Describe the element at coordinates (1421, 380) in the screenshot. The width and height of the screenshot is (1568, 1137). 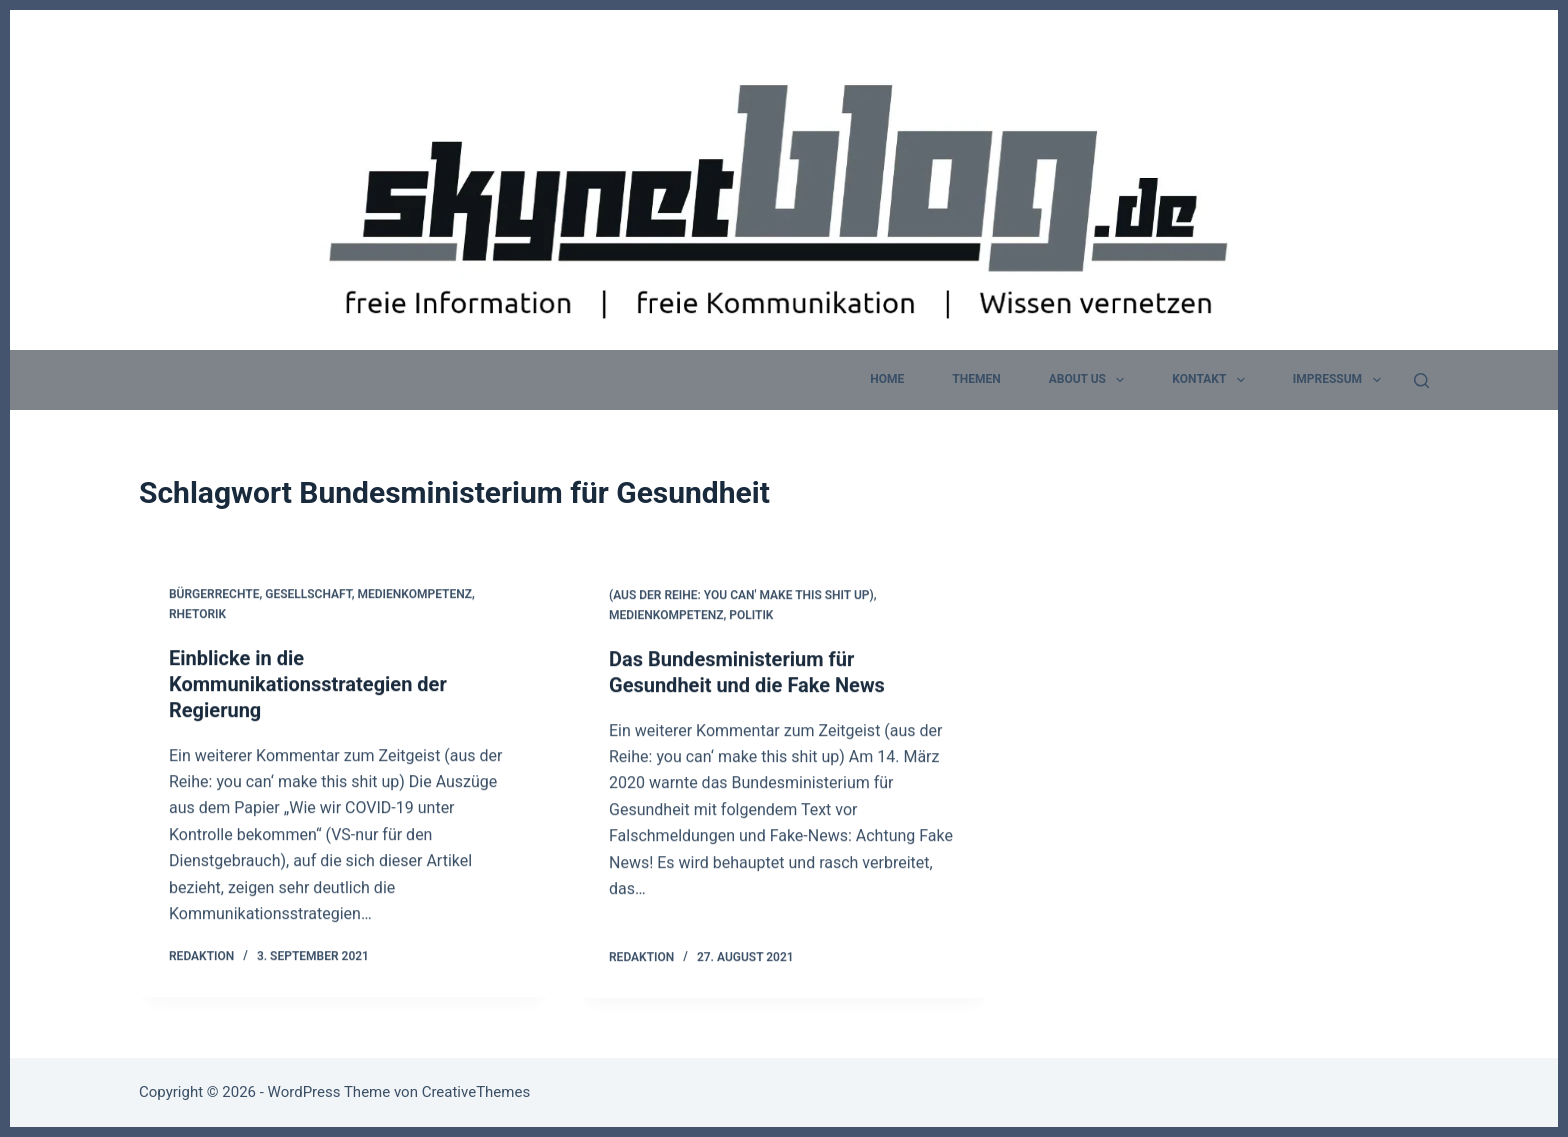
I see `[Suchen]` at that location.